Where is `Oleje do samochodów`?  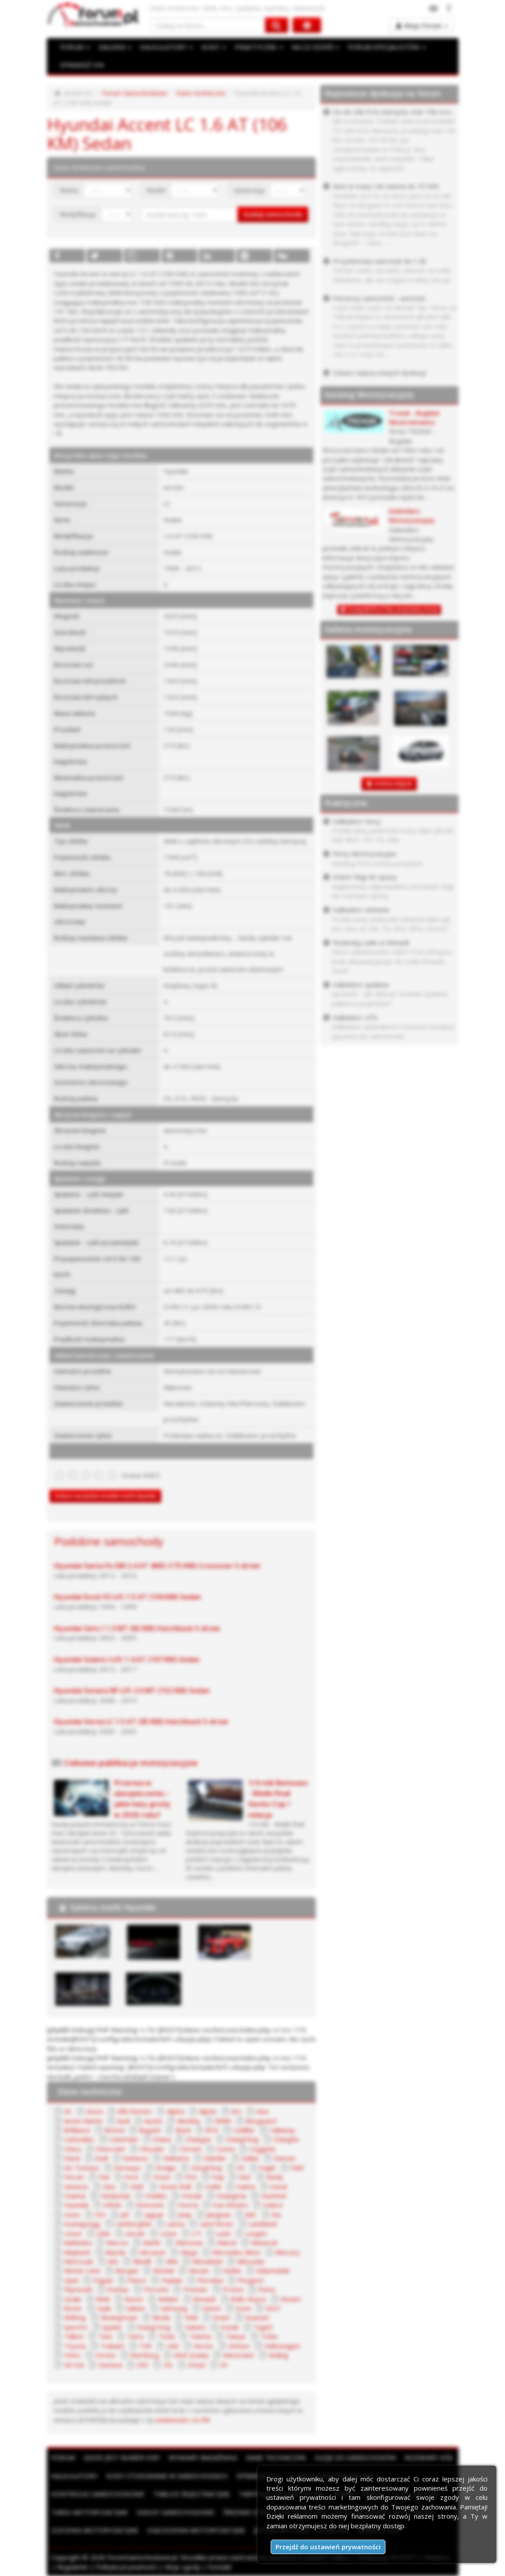 Oleje do samochodów is located at coordinates (355, 2457).